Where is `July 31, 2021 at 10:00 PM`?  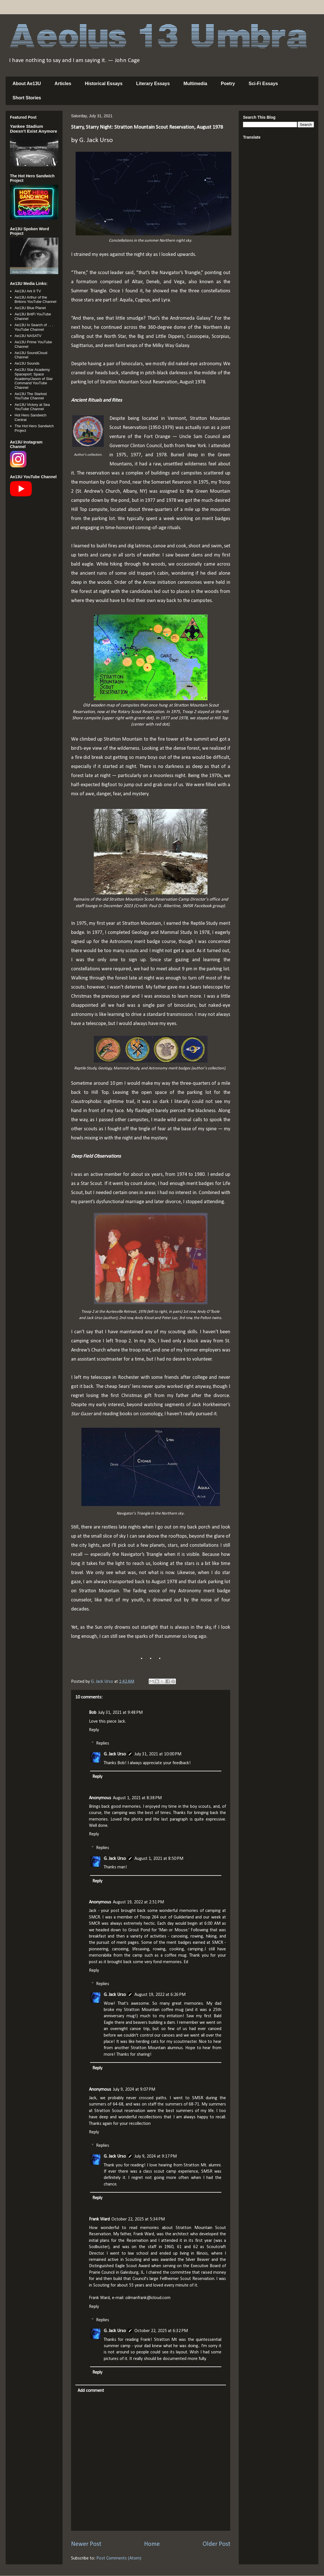 July 31, 2021 at 10:00 PM is located at coordinates (157, 1754).